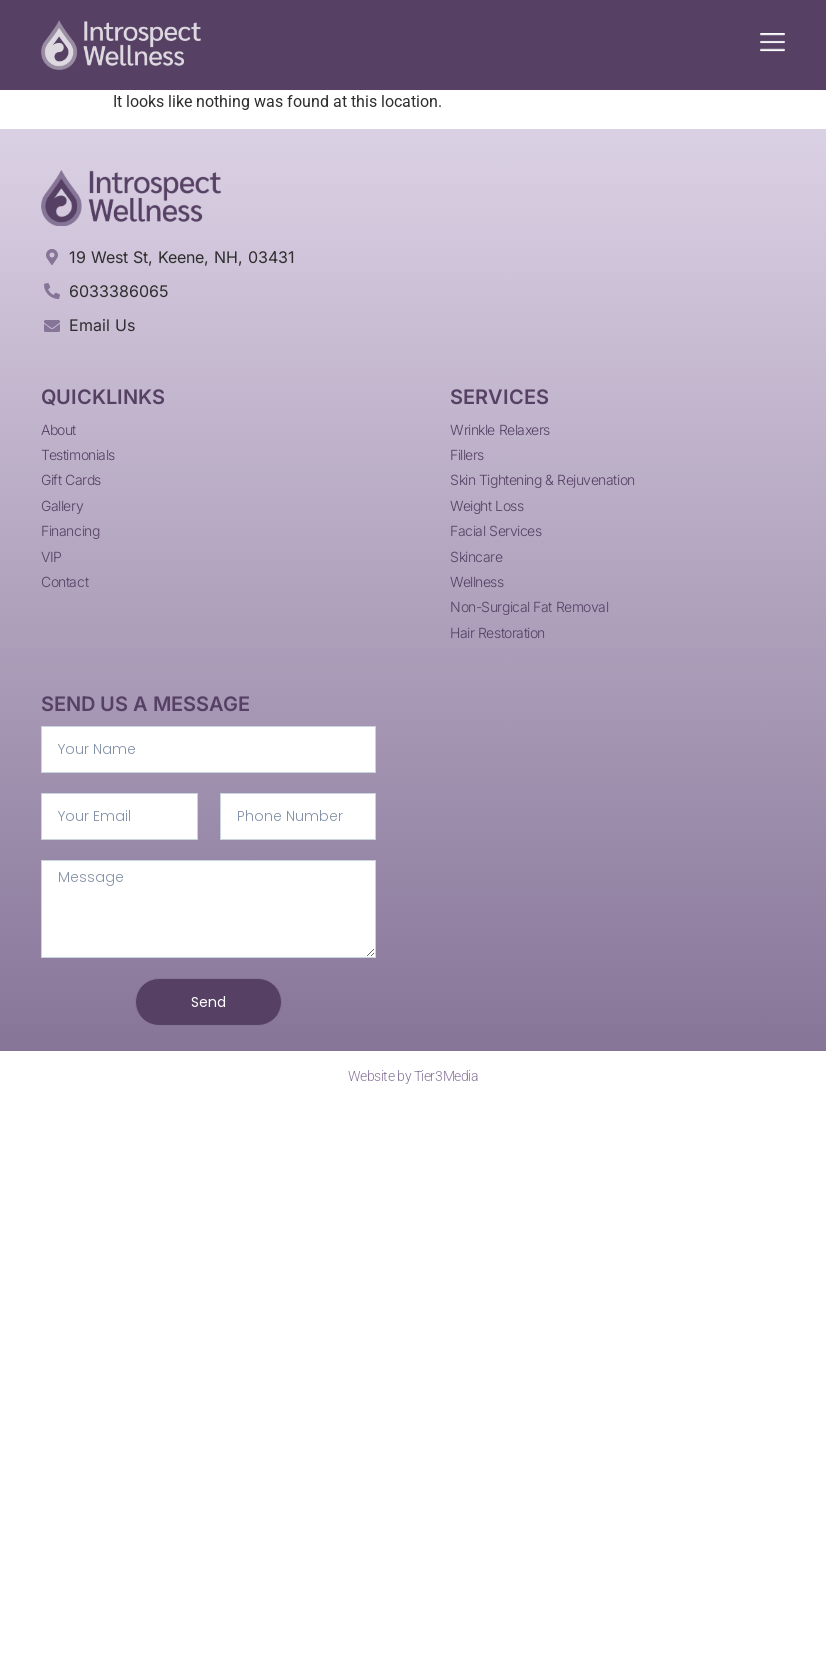  I want to click on Wellness, so click(476, 581).